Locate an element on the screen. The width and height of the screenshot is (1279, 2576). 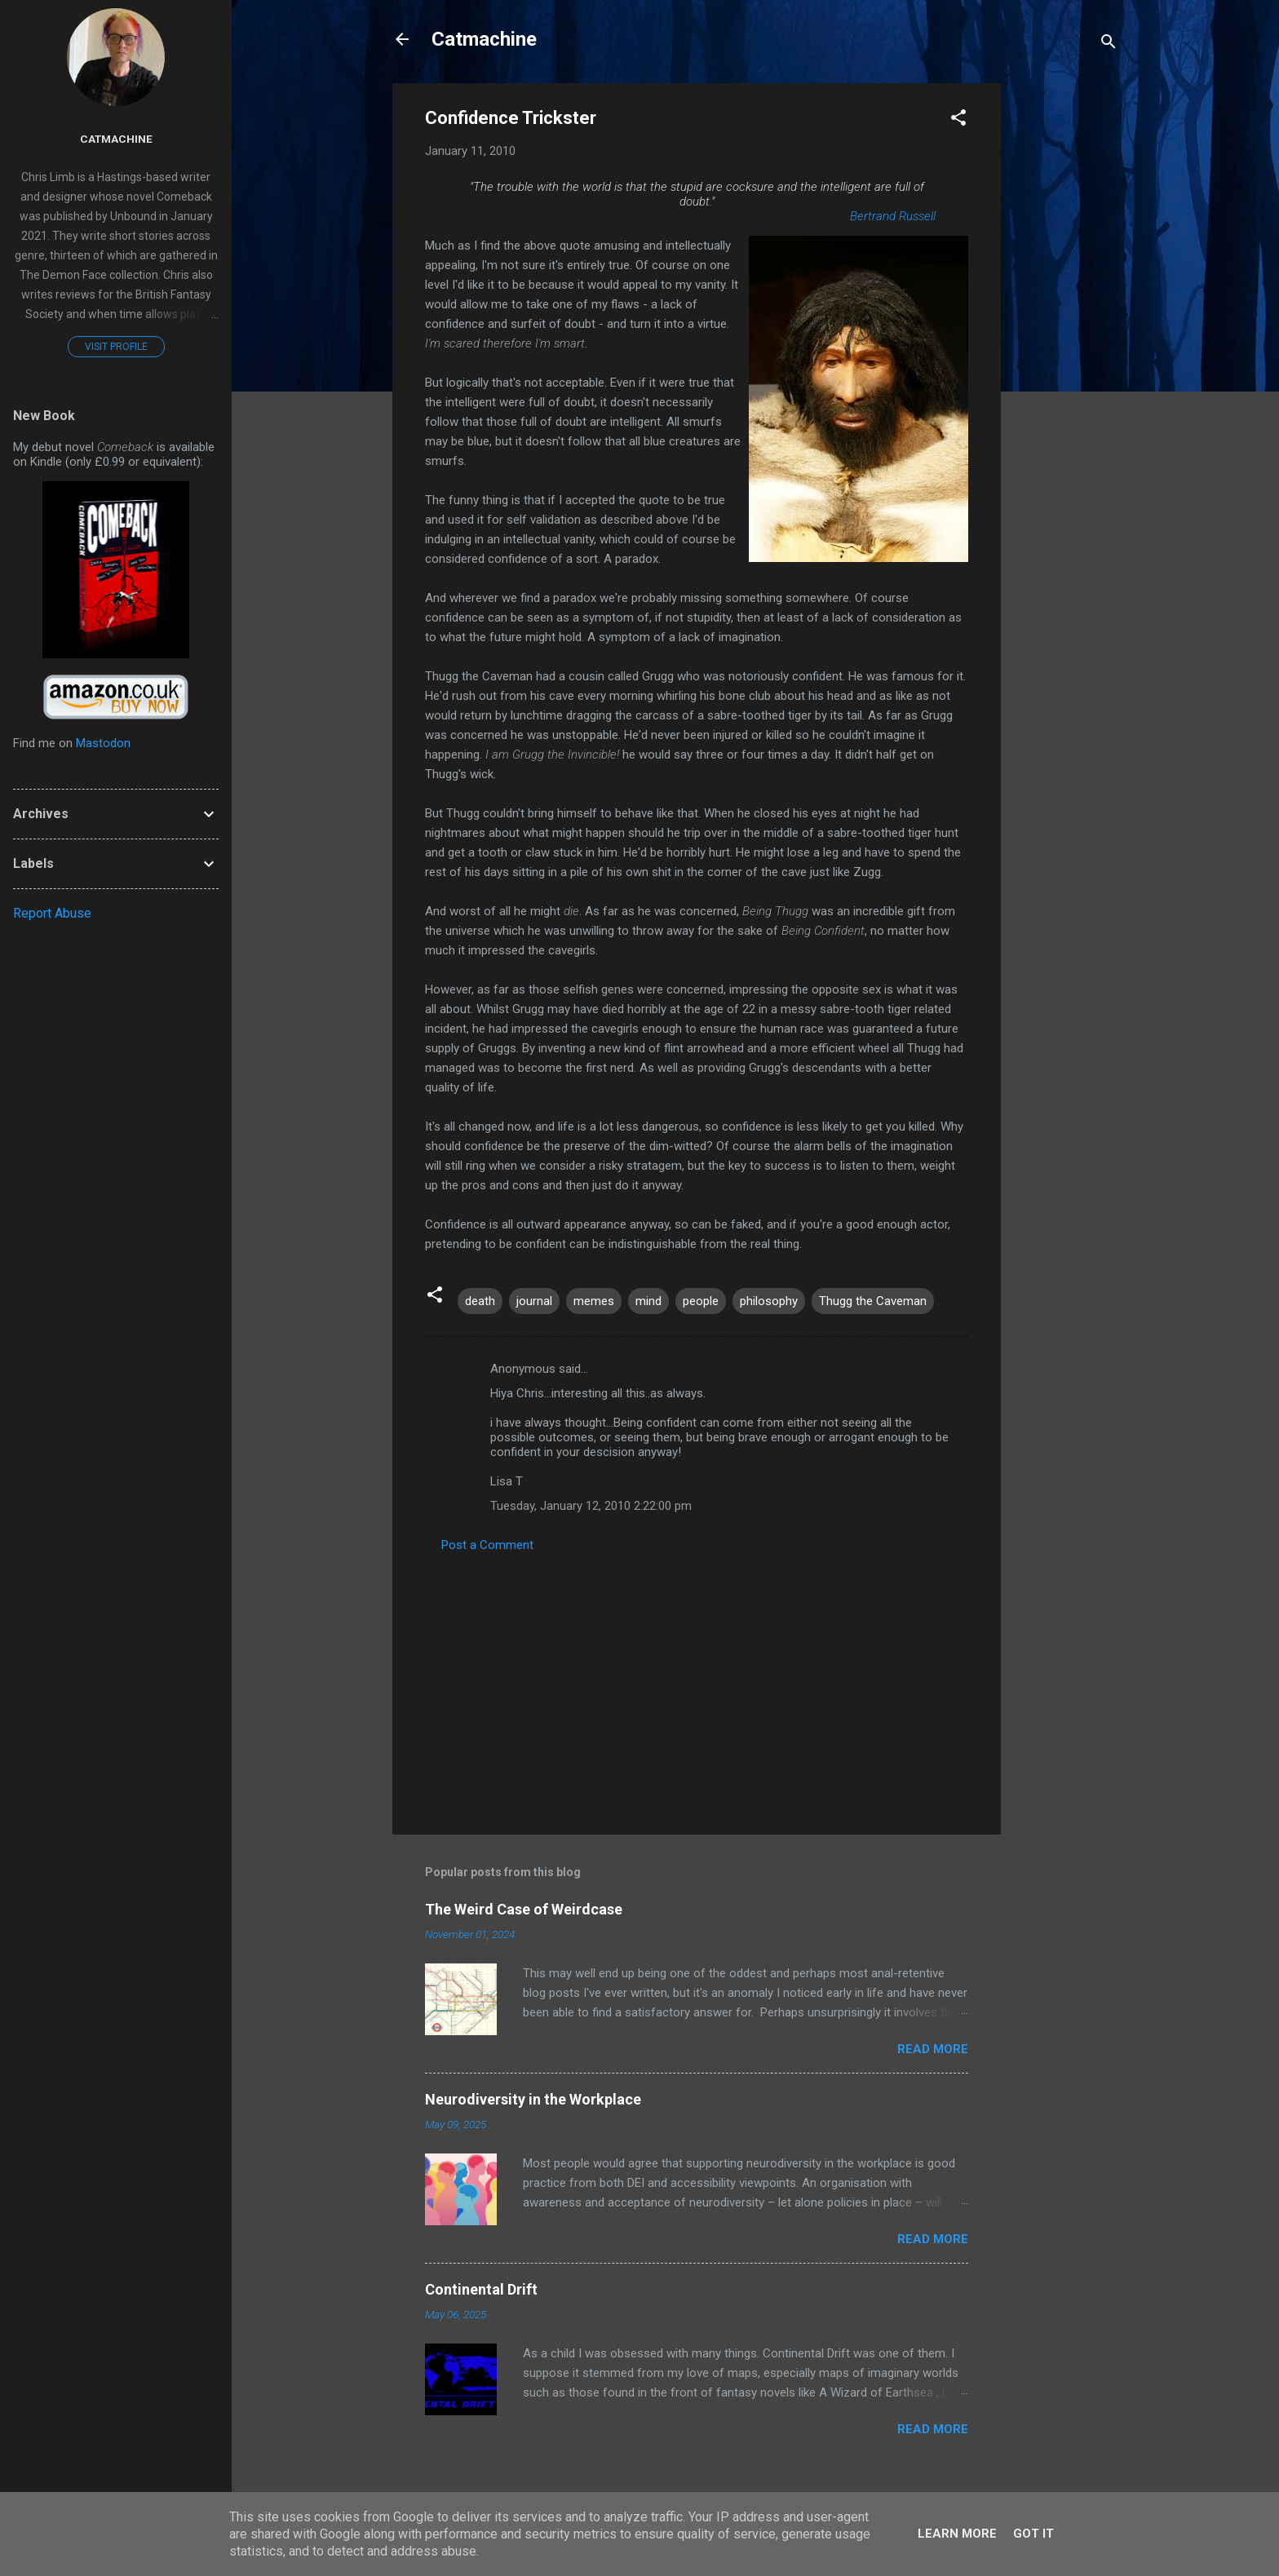
[Search] is located at coordinates (1108, 44).